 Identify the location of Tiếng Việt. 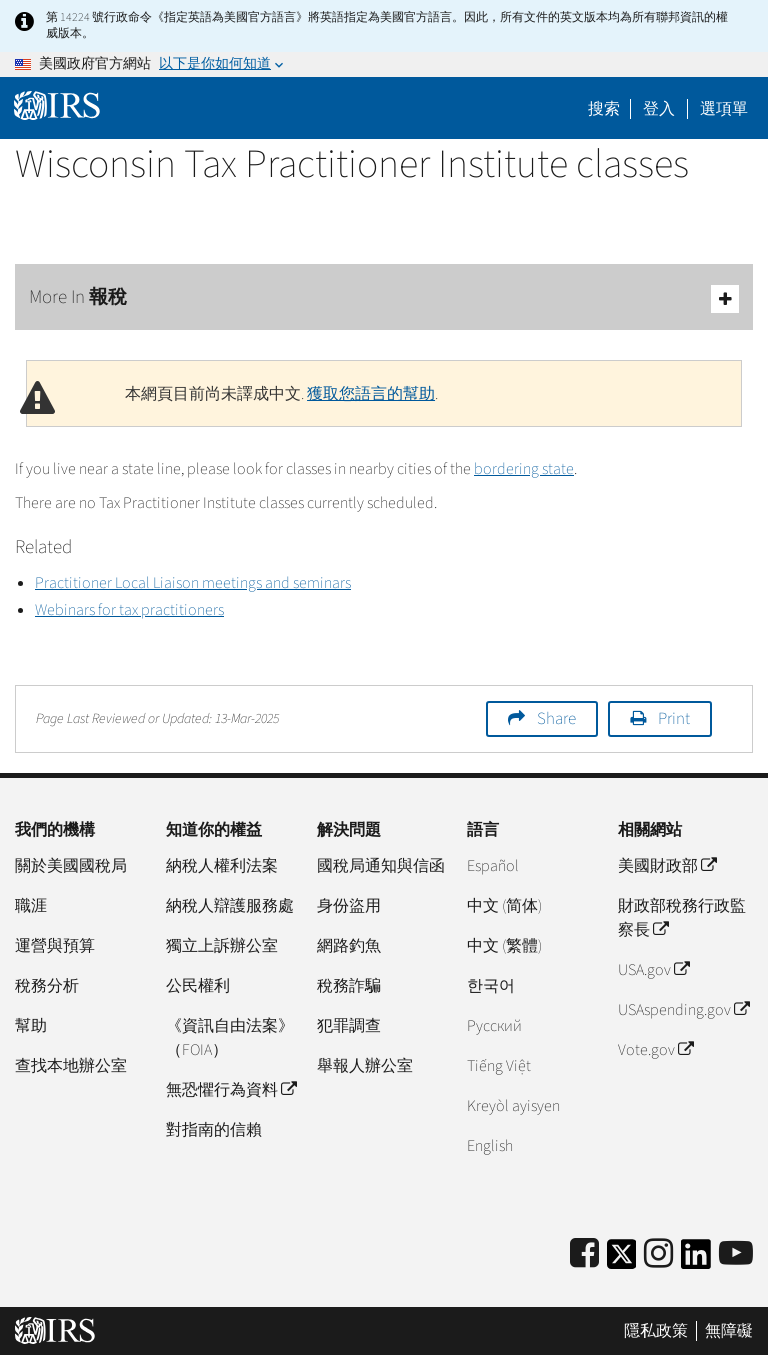
(499, 1066).